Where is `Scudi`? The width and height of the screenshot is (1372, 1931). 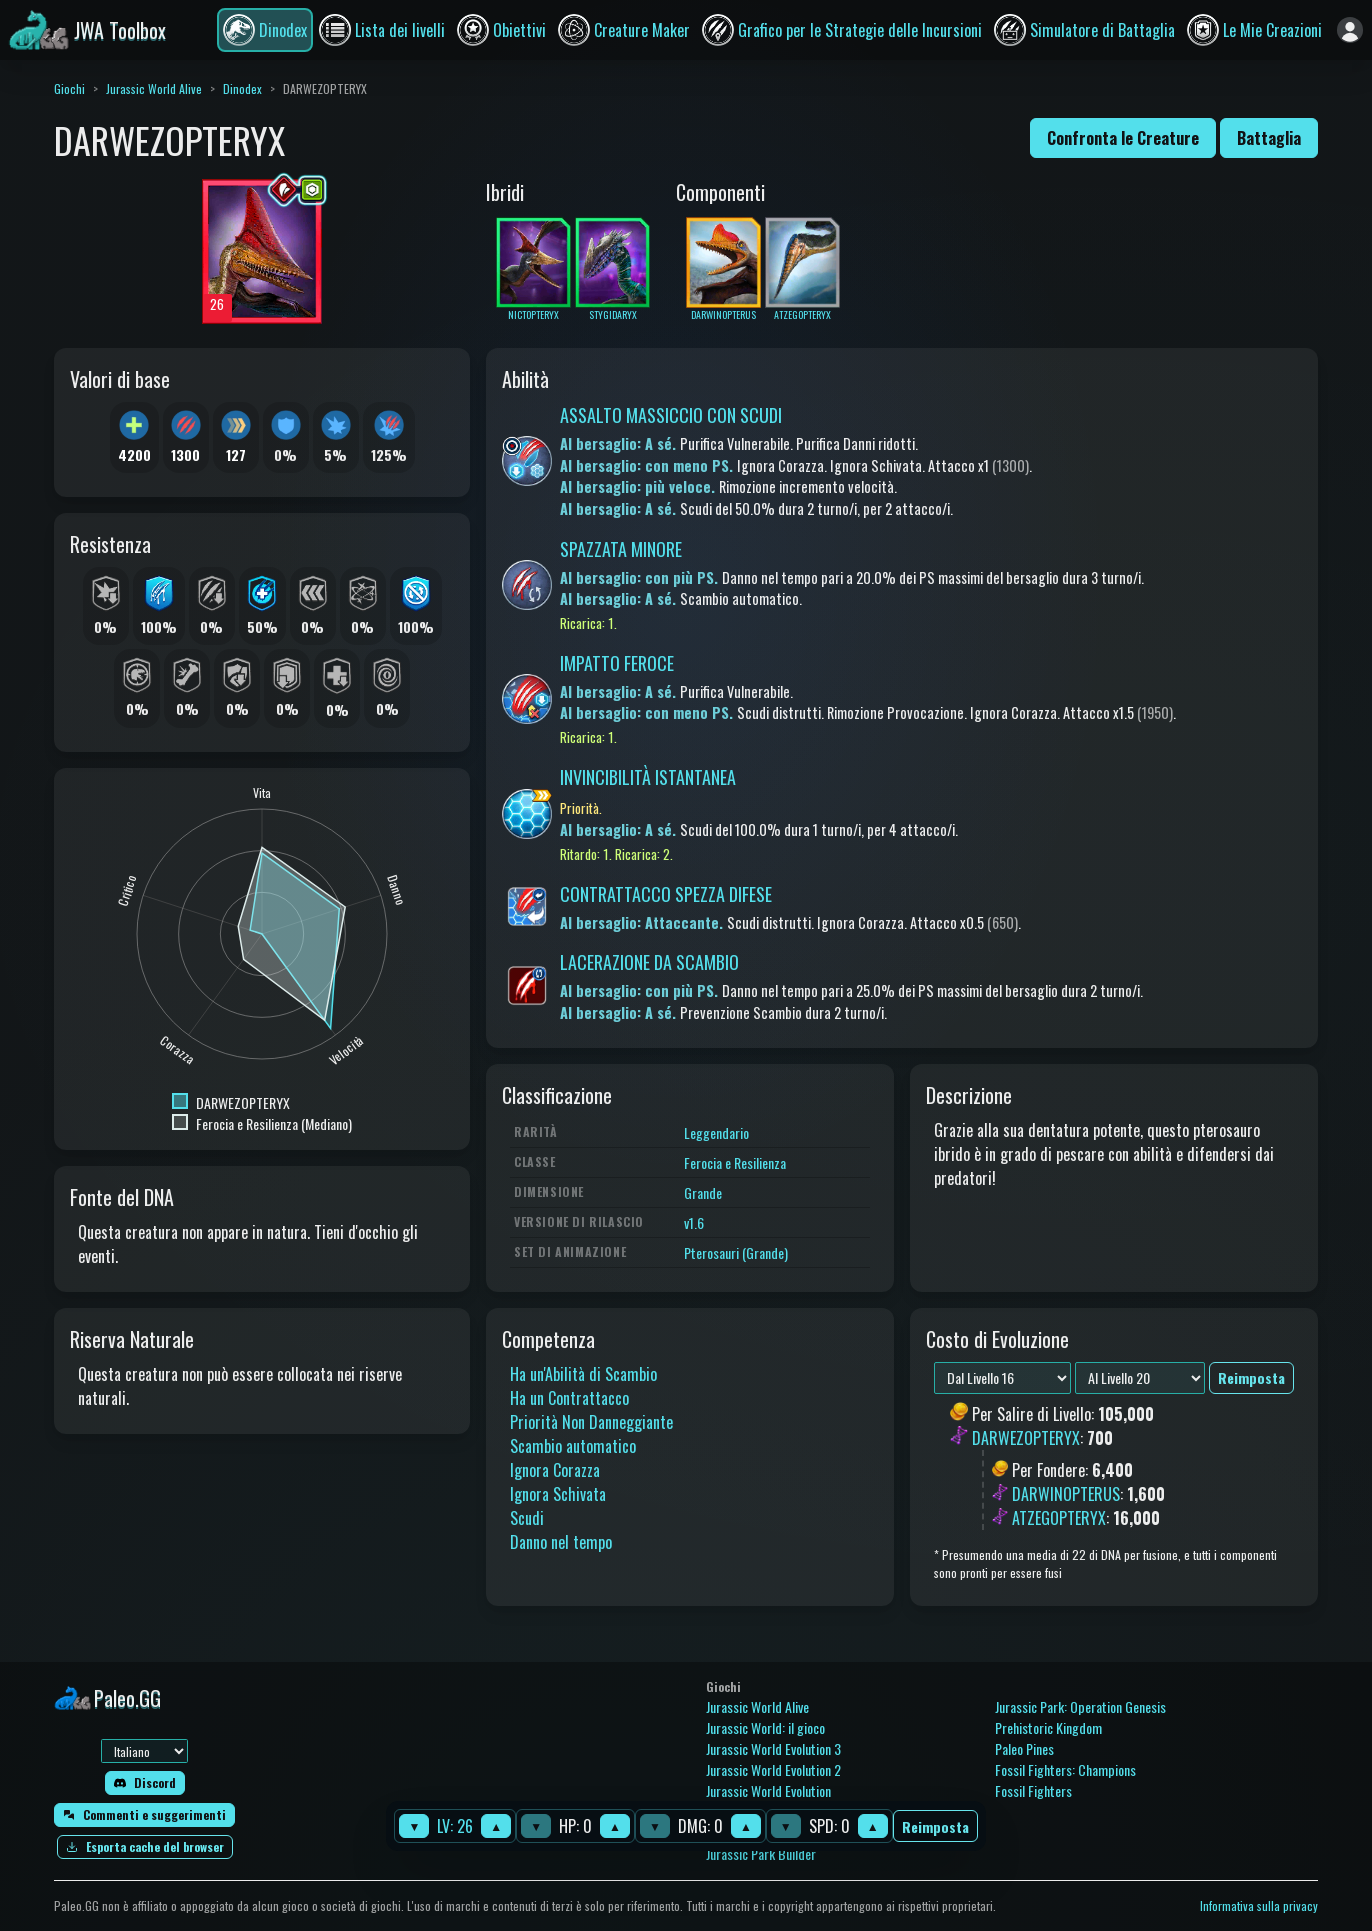
Scudi is located at coordinates (527, 1518).